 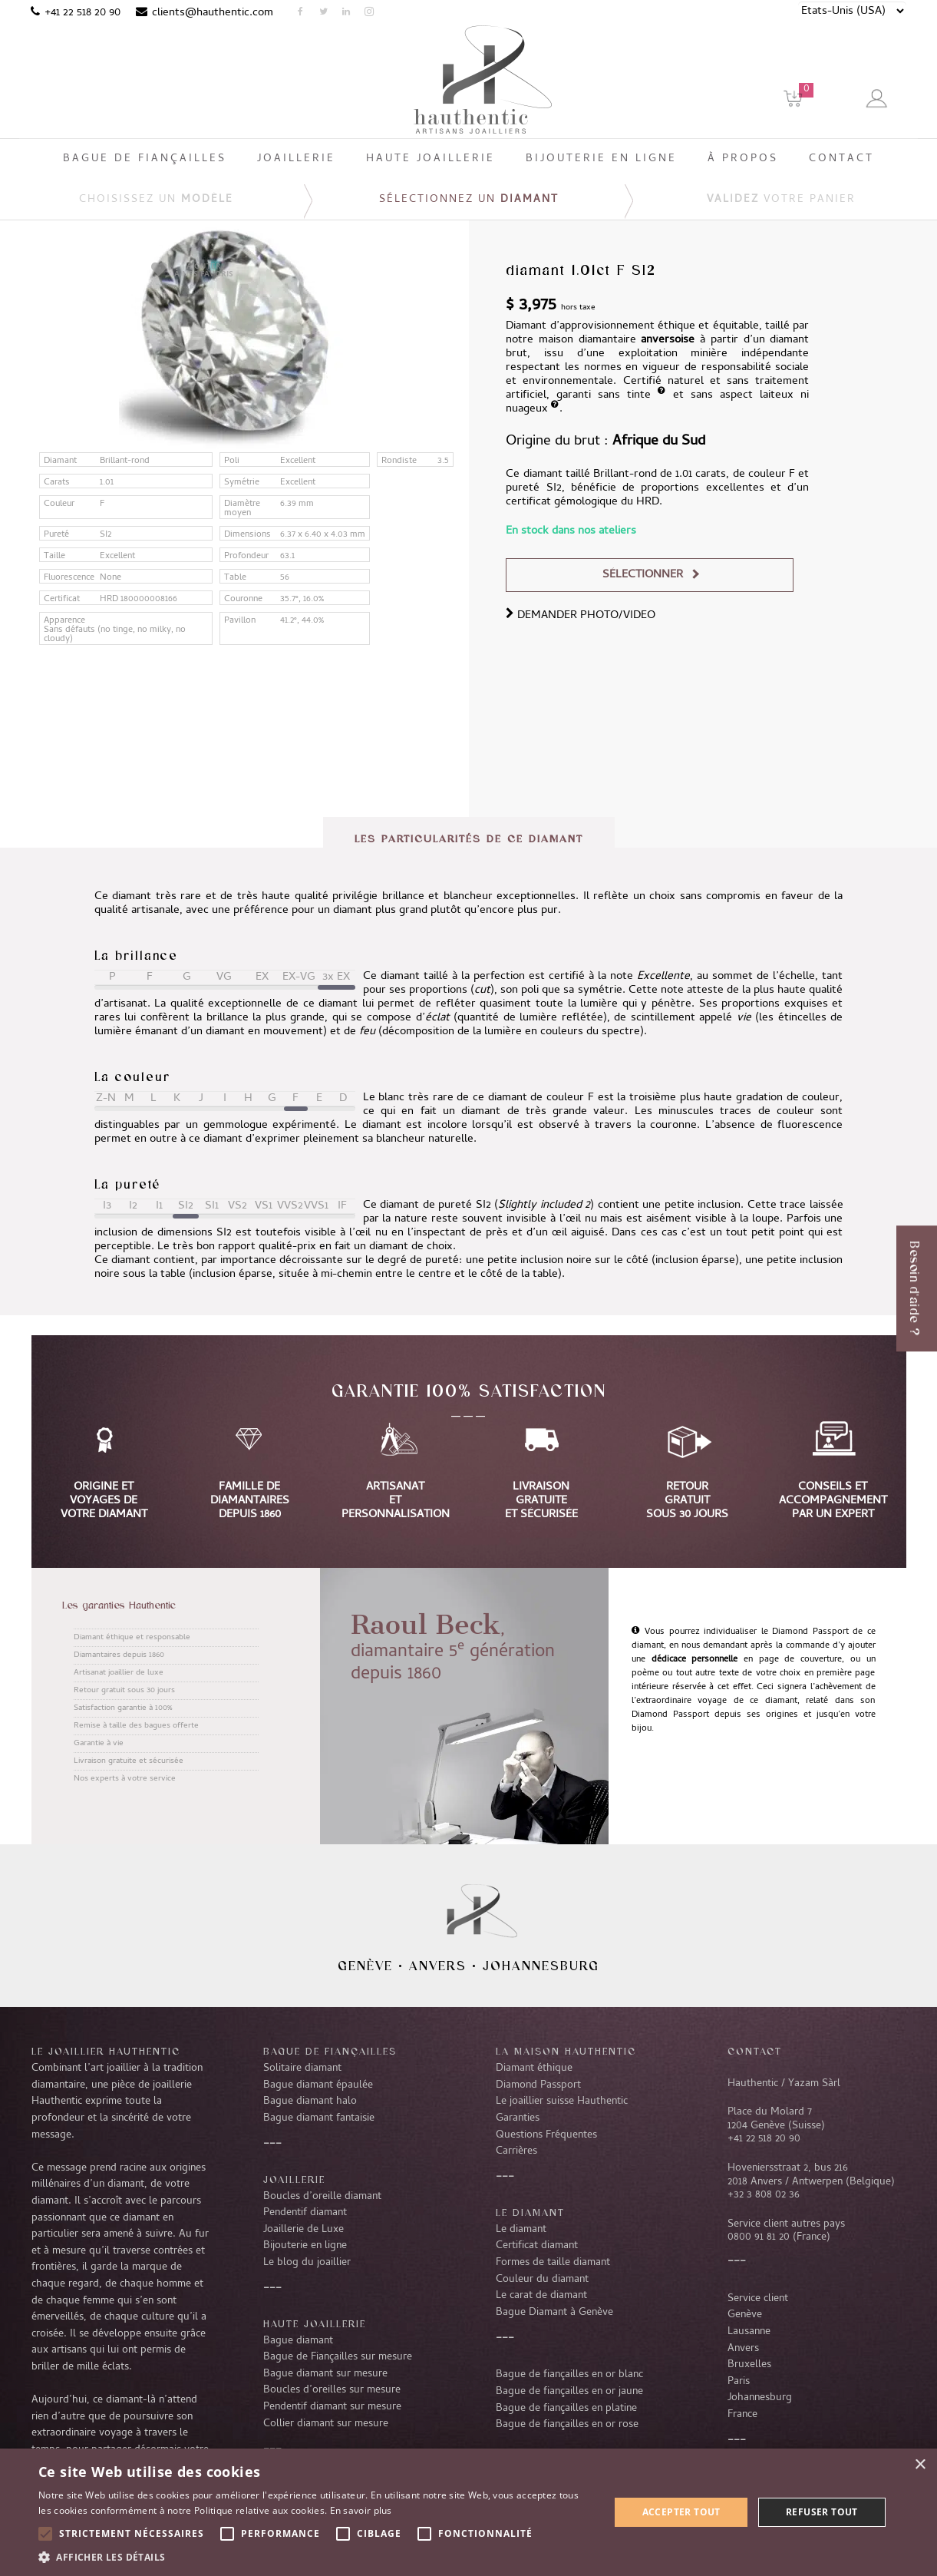 What do you see at coordinates (541, 2295) in the screenshot?
I see `Le carat de diamant` at bounding box center [541, 2295].